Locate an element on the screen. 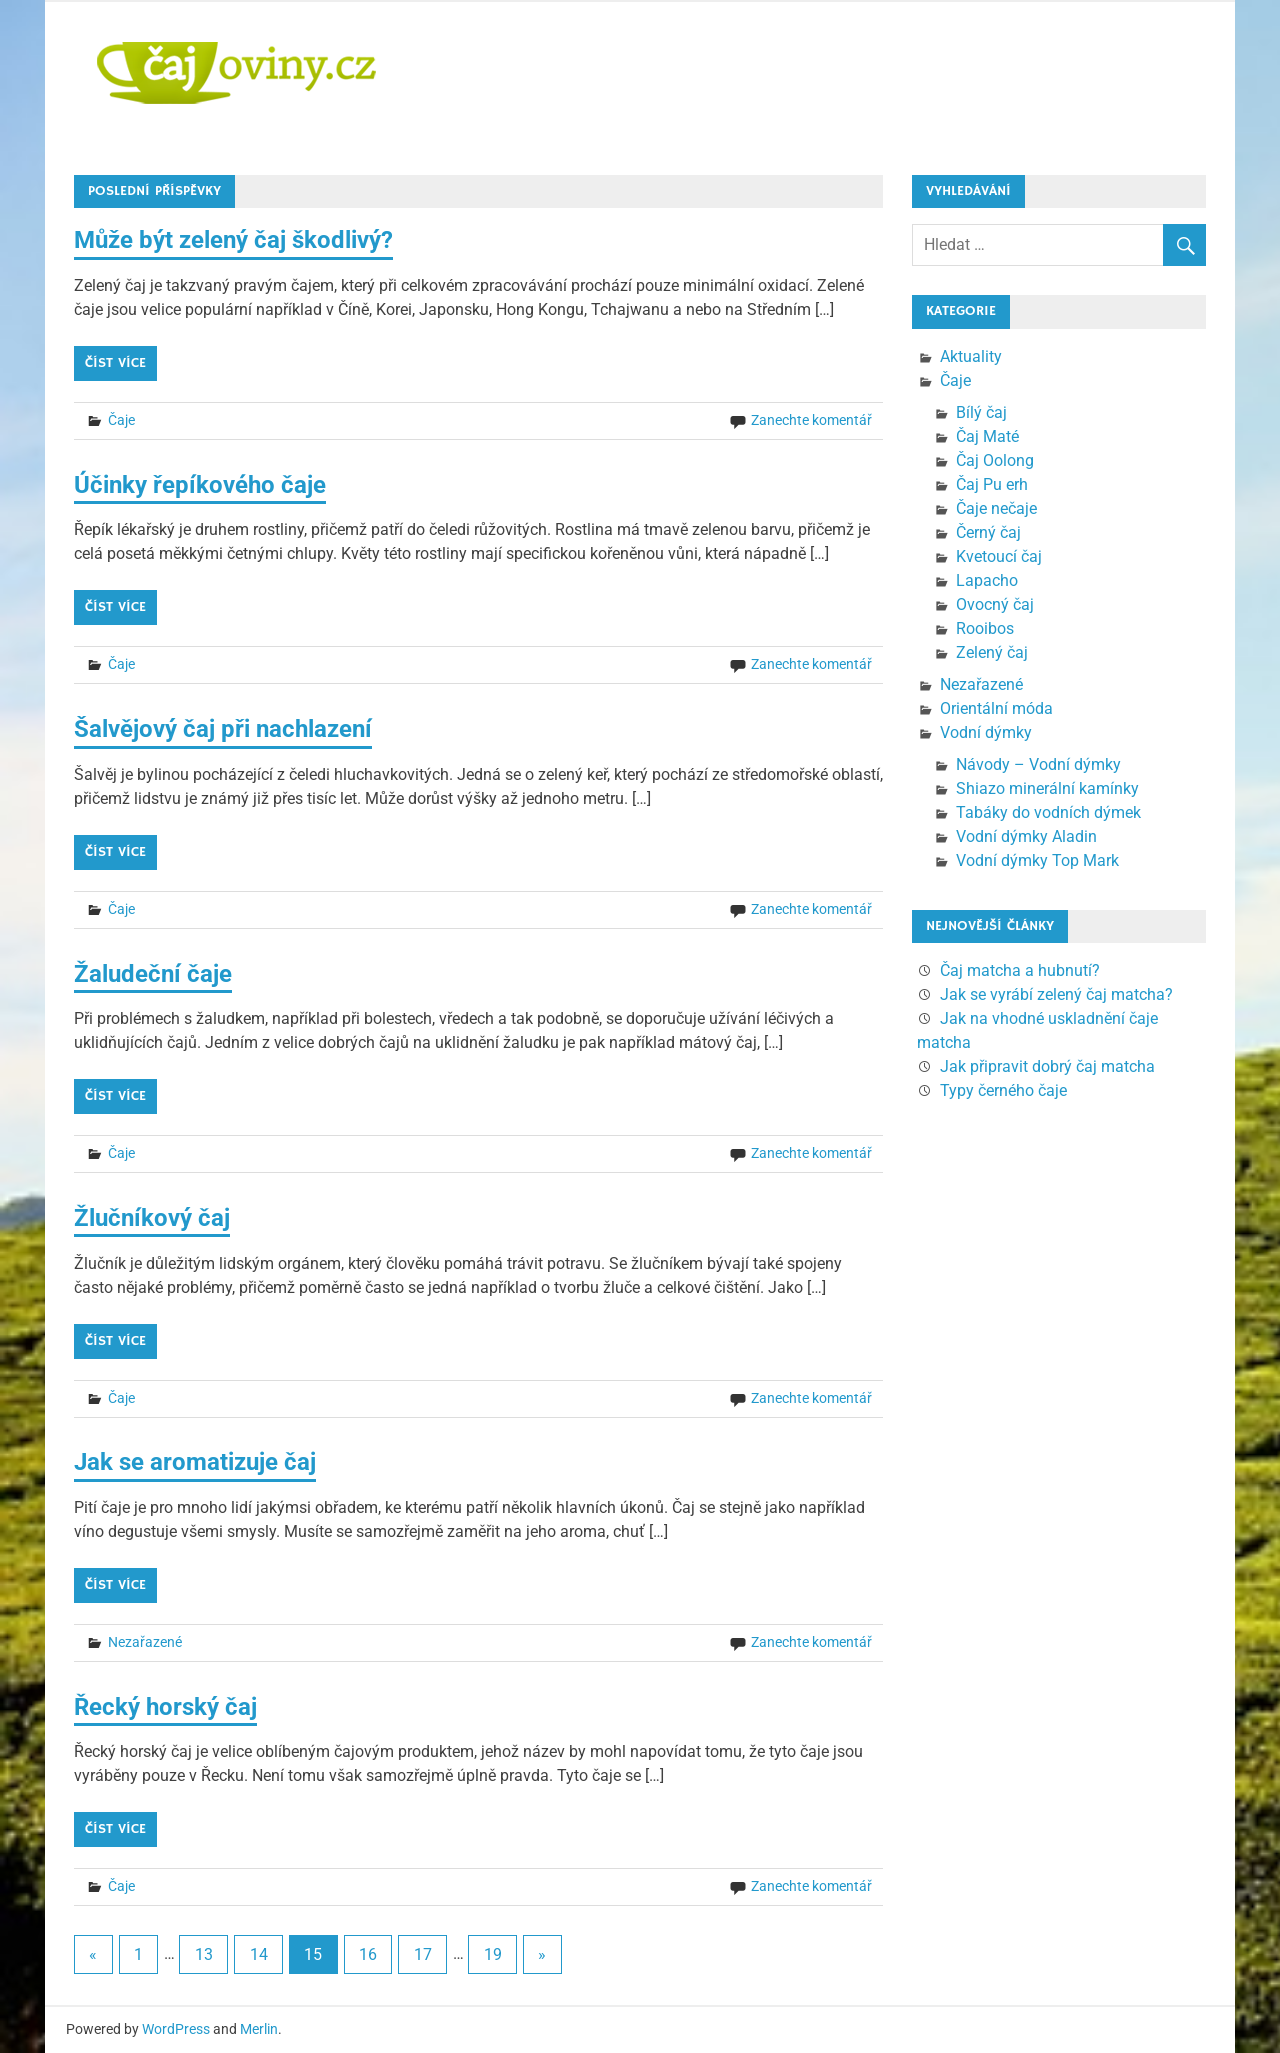 The height and width of the screenshot is (2053, 1280). Návody – Vodní dýmky is located at coordinates (1038, 764).